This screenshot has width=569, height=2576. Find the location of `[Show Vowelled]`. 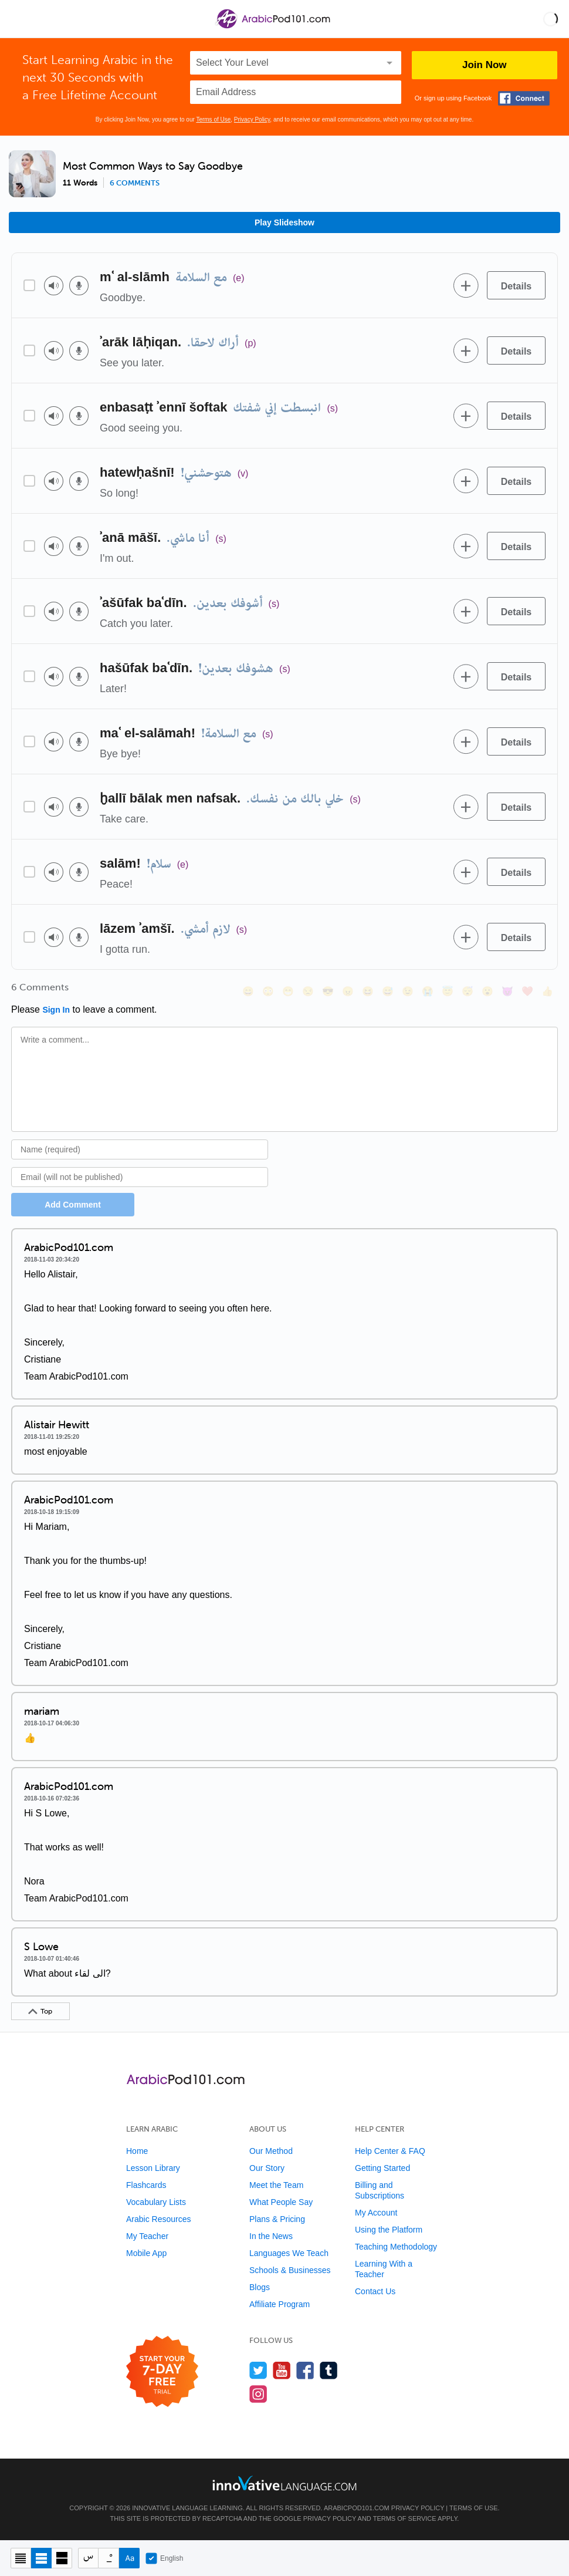

[Show Vowelled] is located at coordinates (109, 2558).